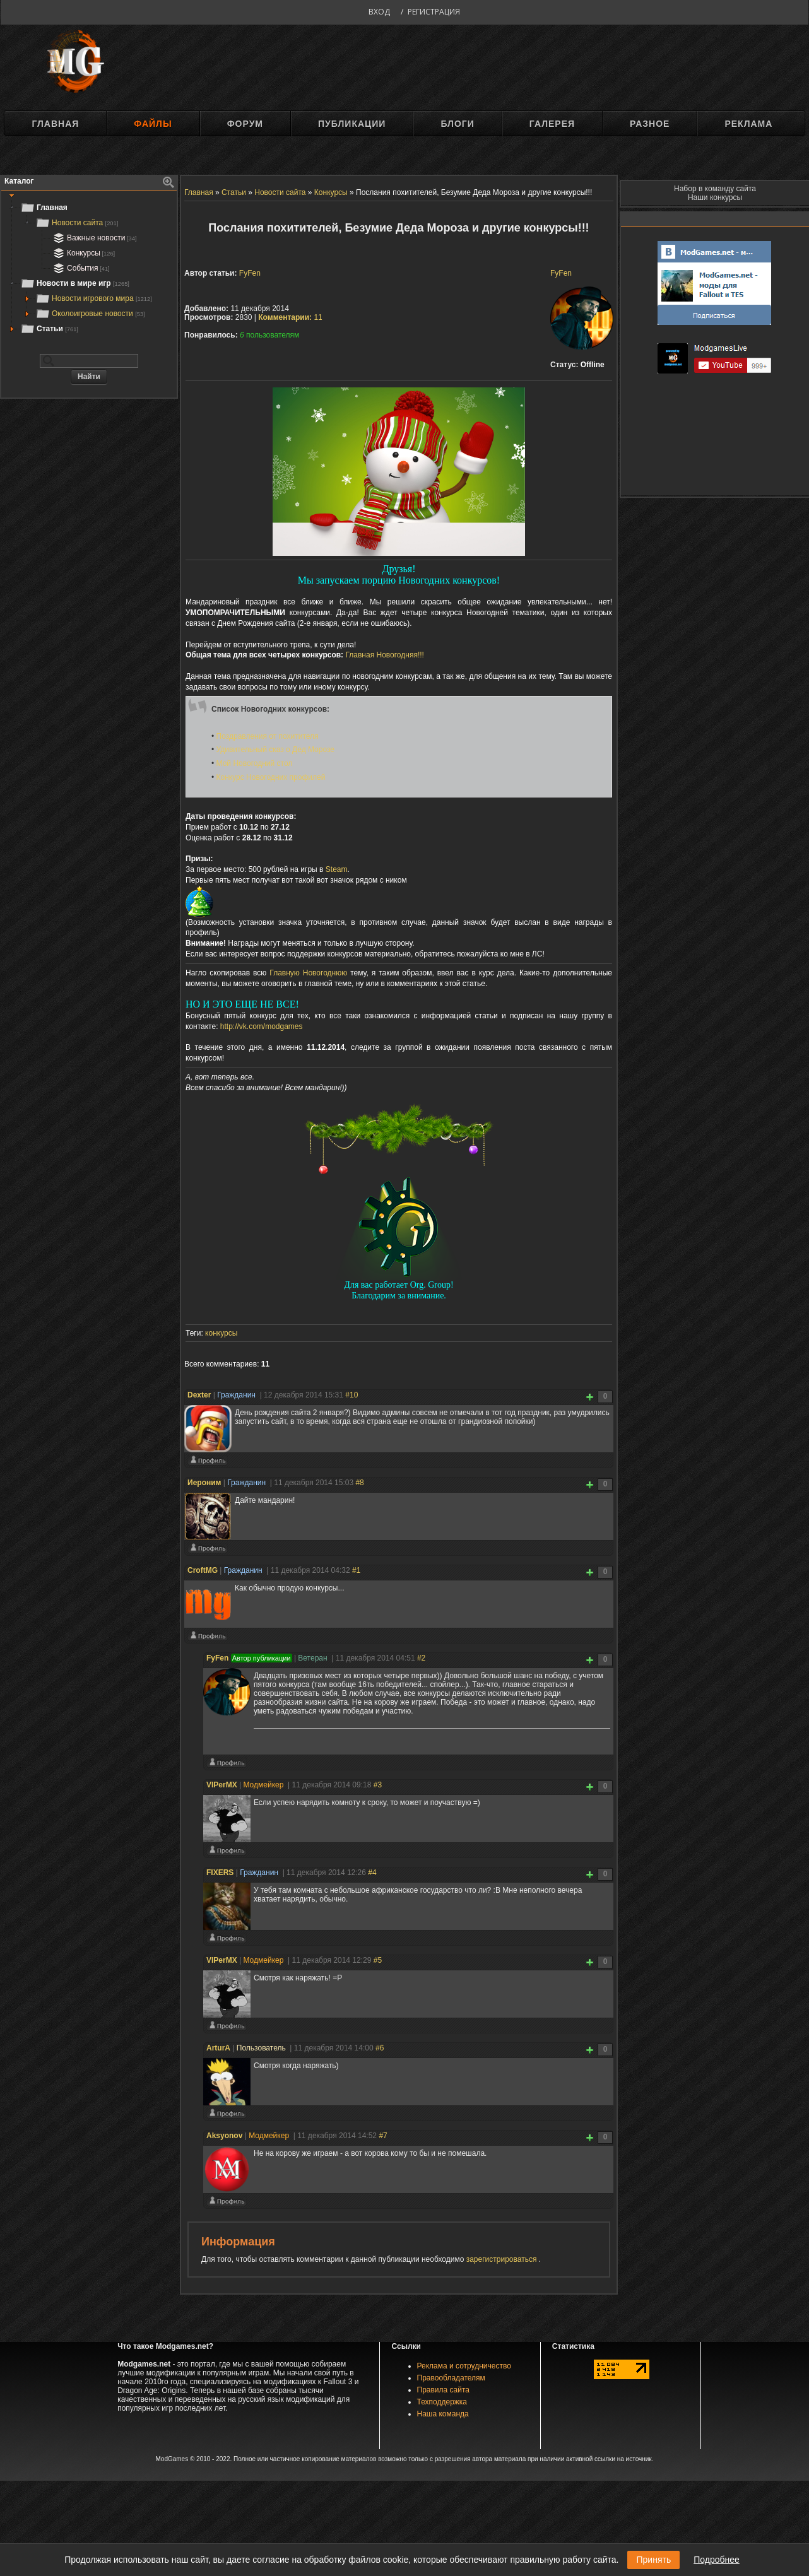  I want to click on Реклама и сотрудничество, so click(464, 2365).